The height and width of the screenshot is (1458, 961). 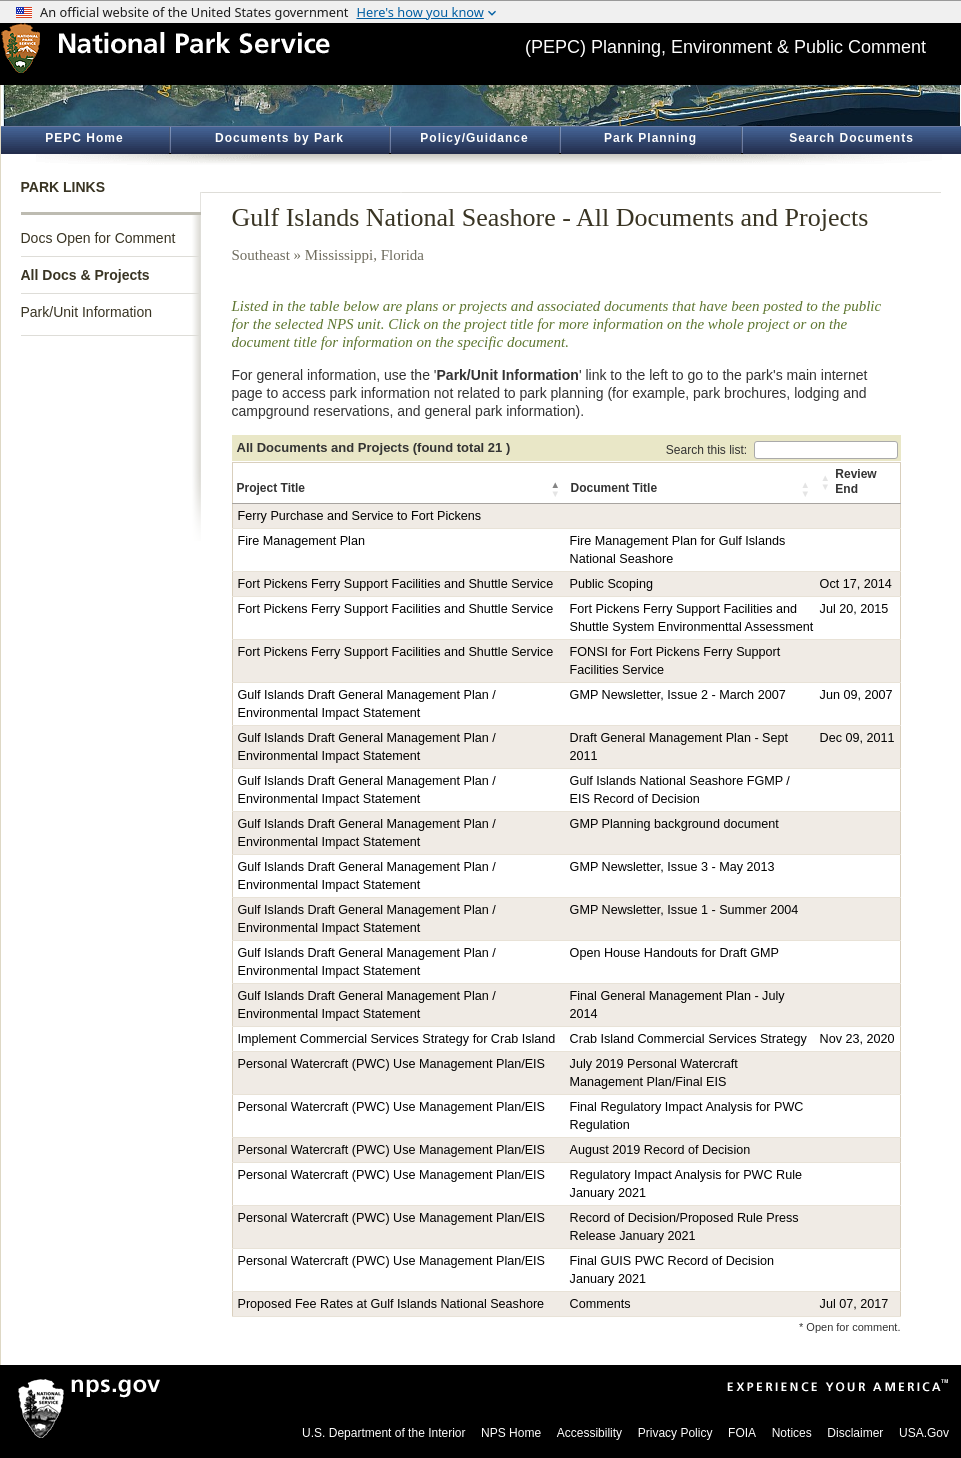 What do you see at coordinates (742, 1433) in the screenshot?
I see `FOIA` at bounding box center [742, 1433].